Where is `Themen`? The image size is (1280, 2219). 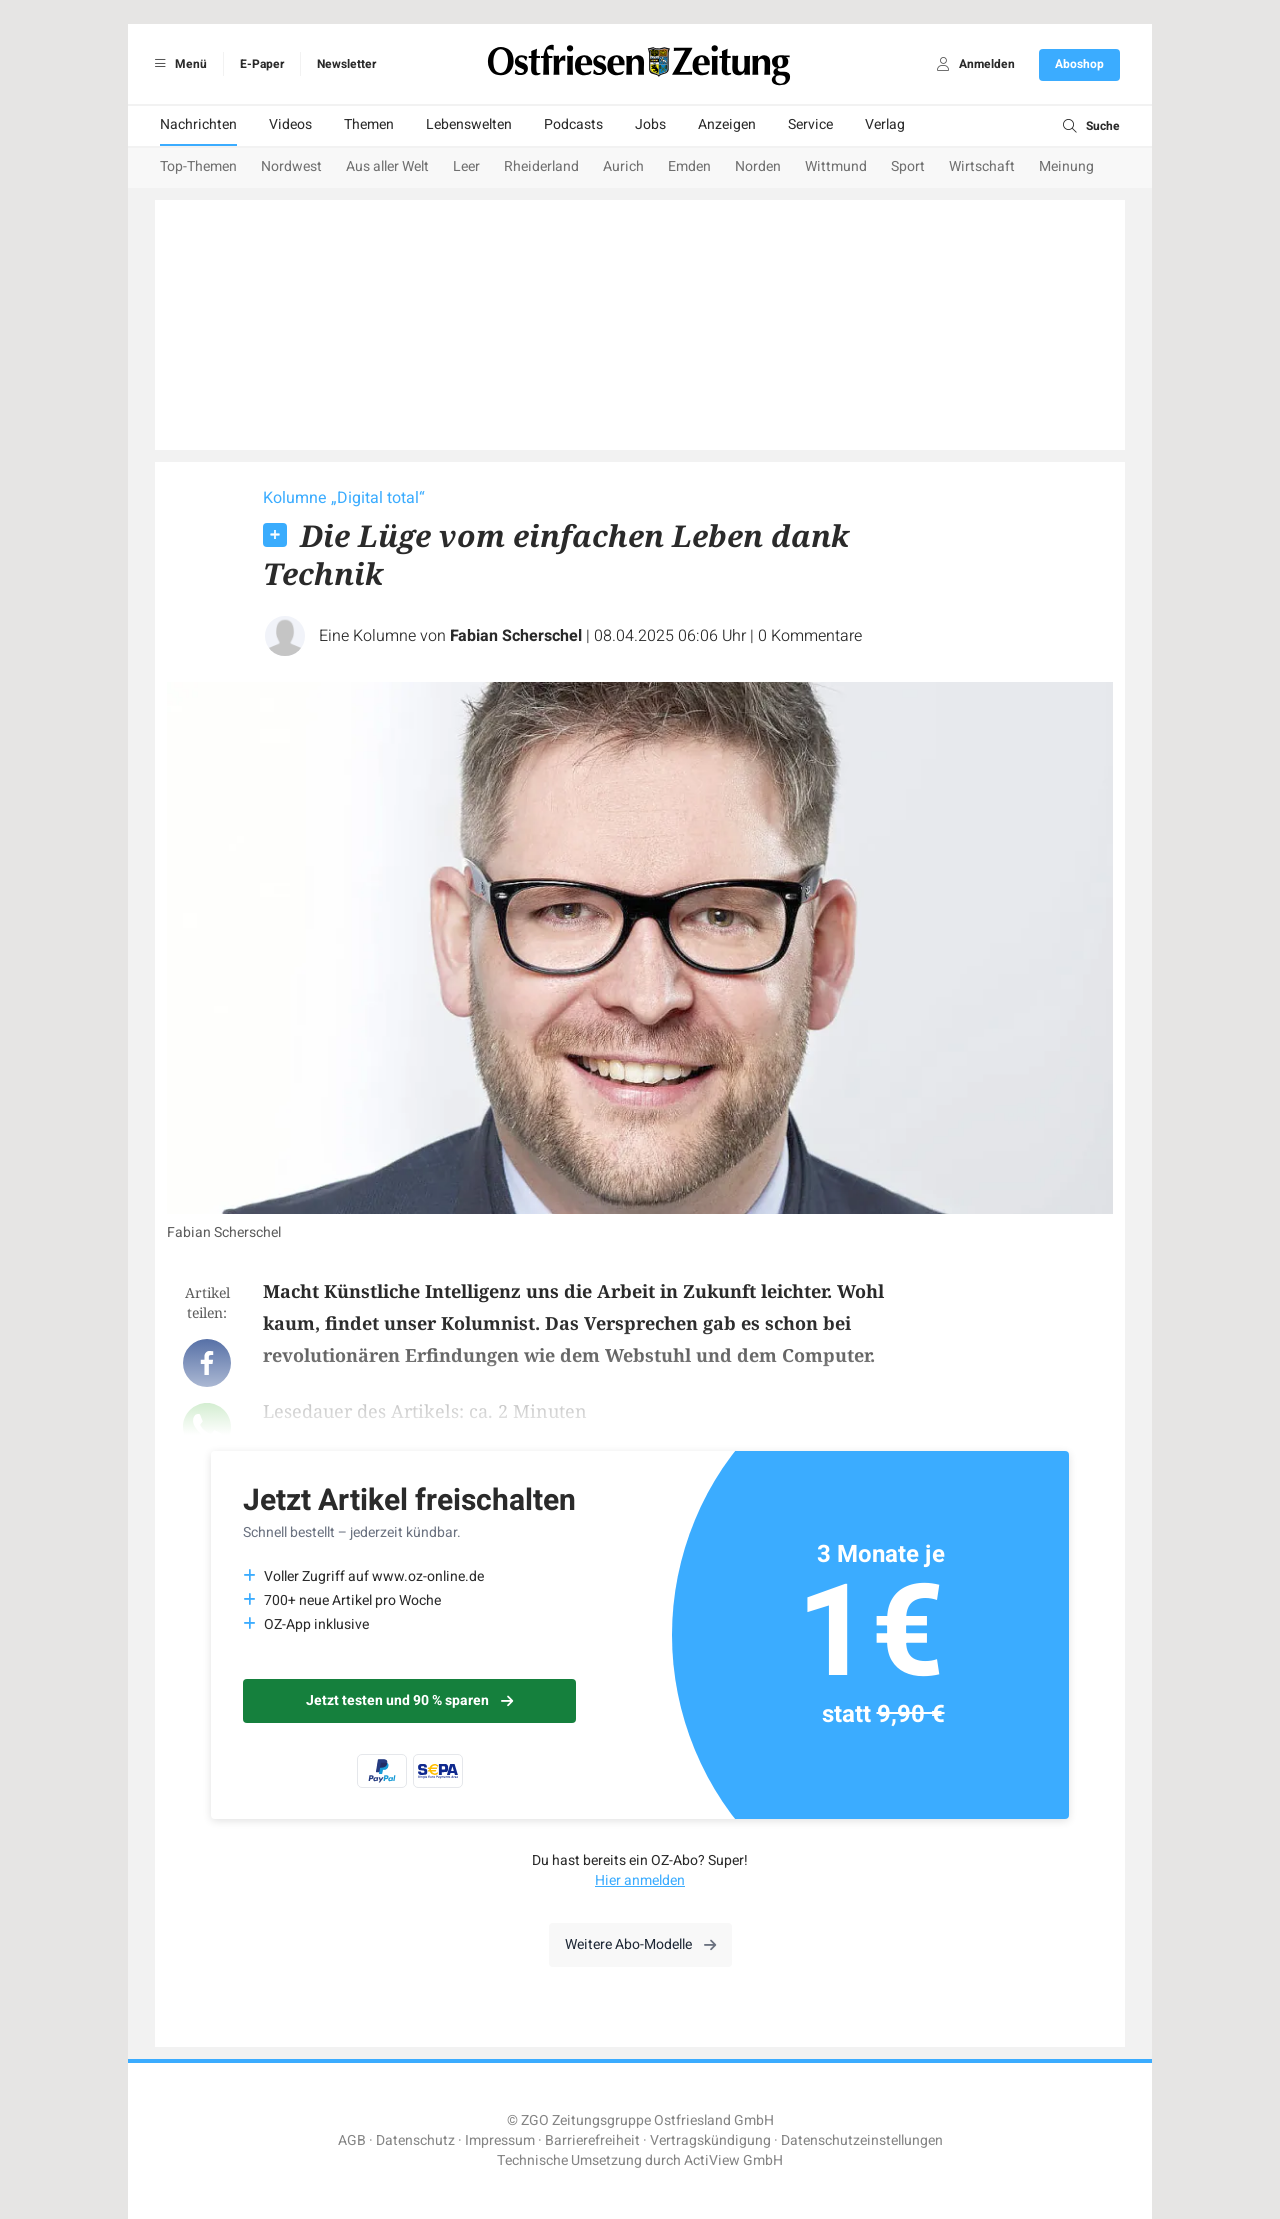 Themen is located at coordinates (369, 124).